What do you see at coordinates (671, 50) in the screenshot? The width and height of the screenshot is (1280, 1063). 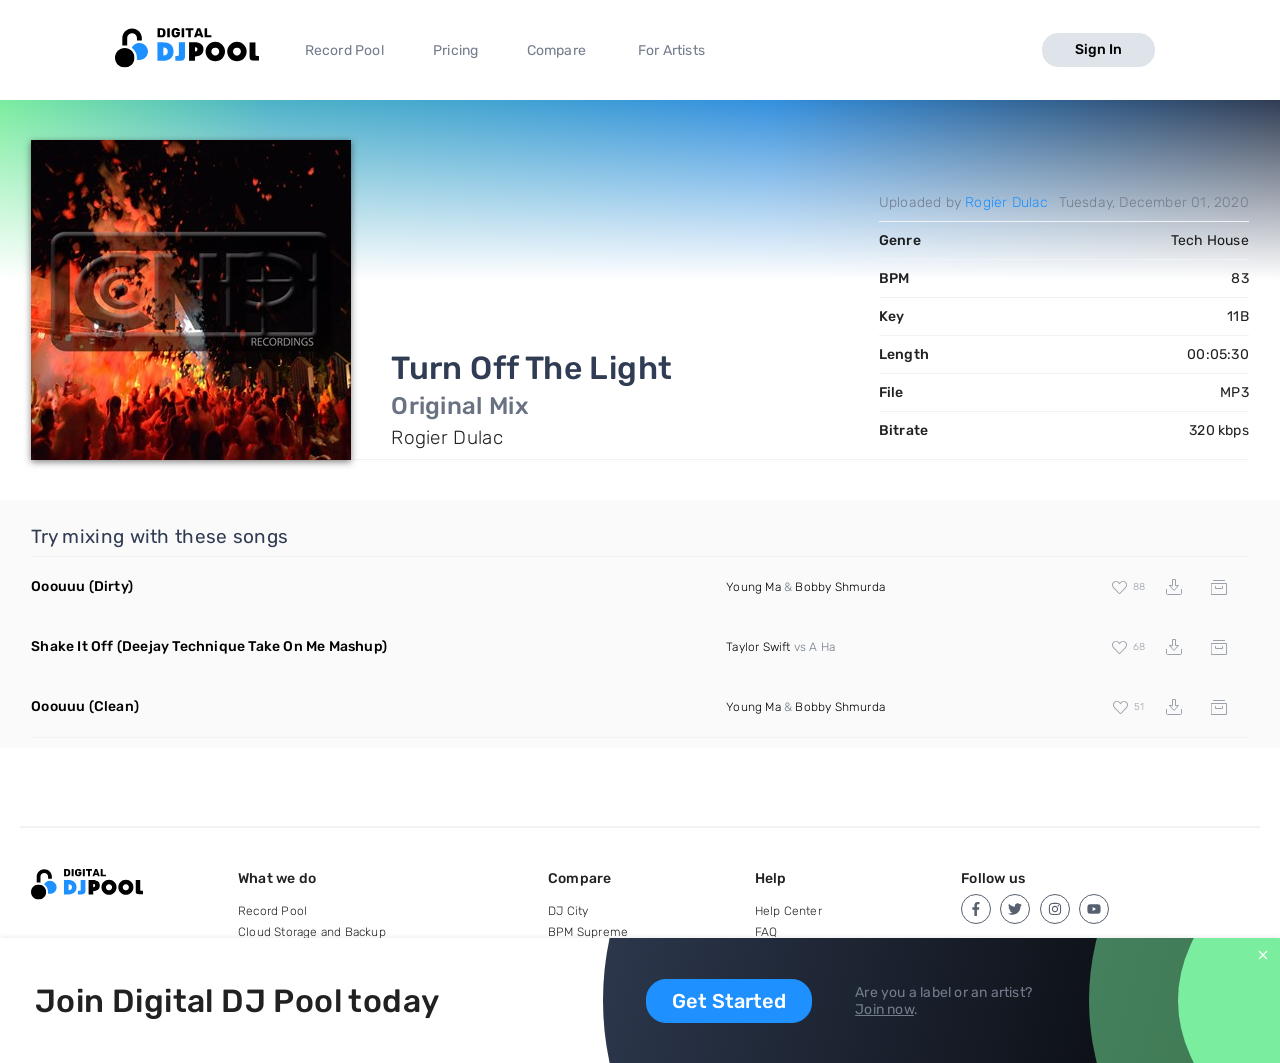 I see `For Artists` at bounding box center [671, 50].